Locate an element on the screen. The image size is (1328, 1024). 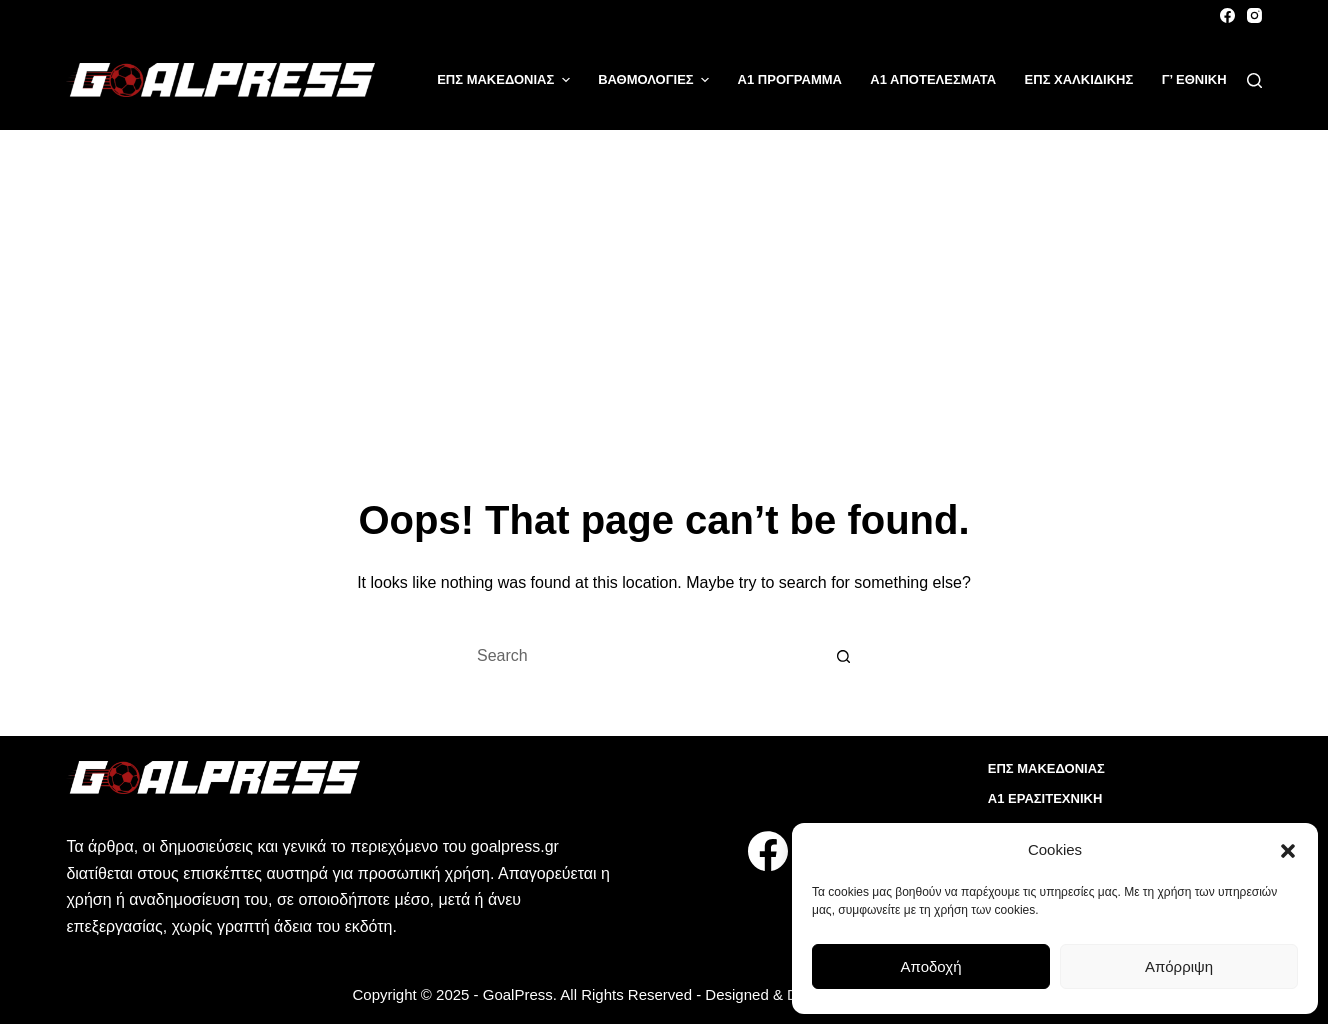
[Instagram] is located at coordinates (1254, 15).